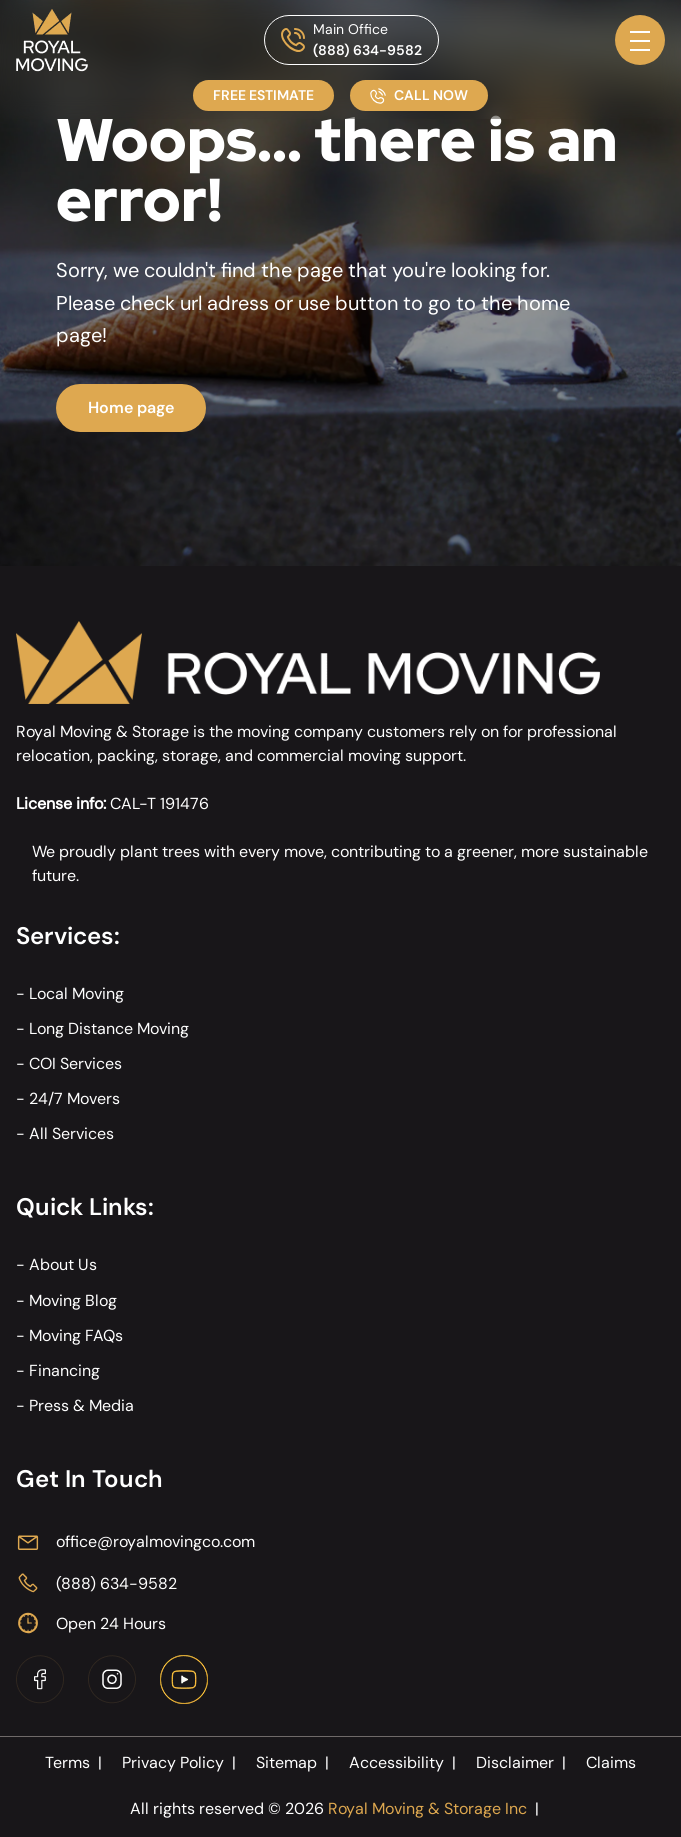  I want to click on Local Moving, so click(76, 993).